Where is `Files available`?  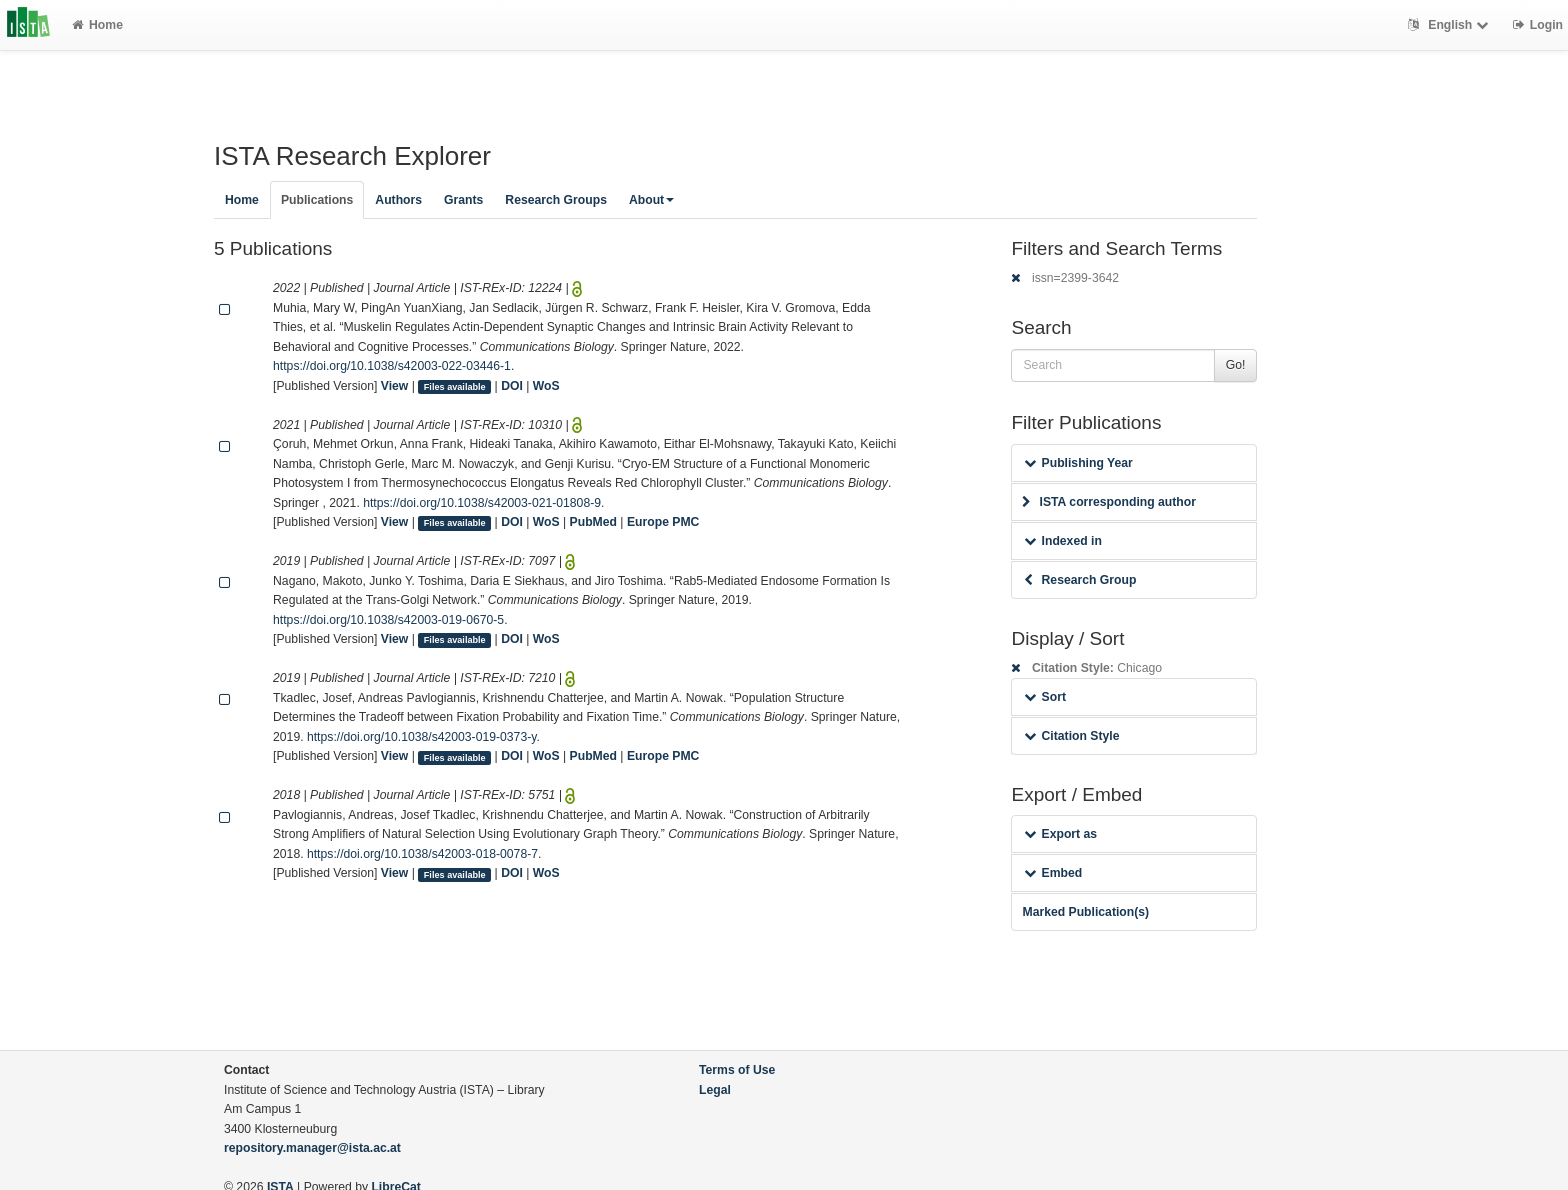
Files available is located at coordinates (455, 387).